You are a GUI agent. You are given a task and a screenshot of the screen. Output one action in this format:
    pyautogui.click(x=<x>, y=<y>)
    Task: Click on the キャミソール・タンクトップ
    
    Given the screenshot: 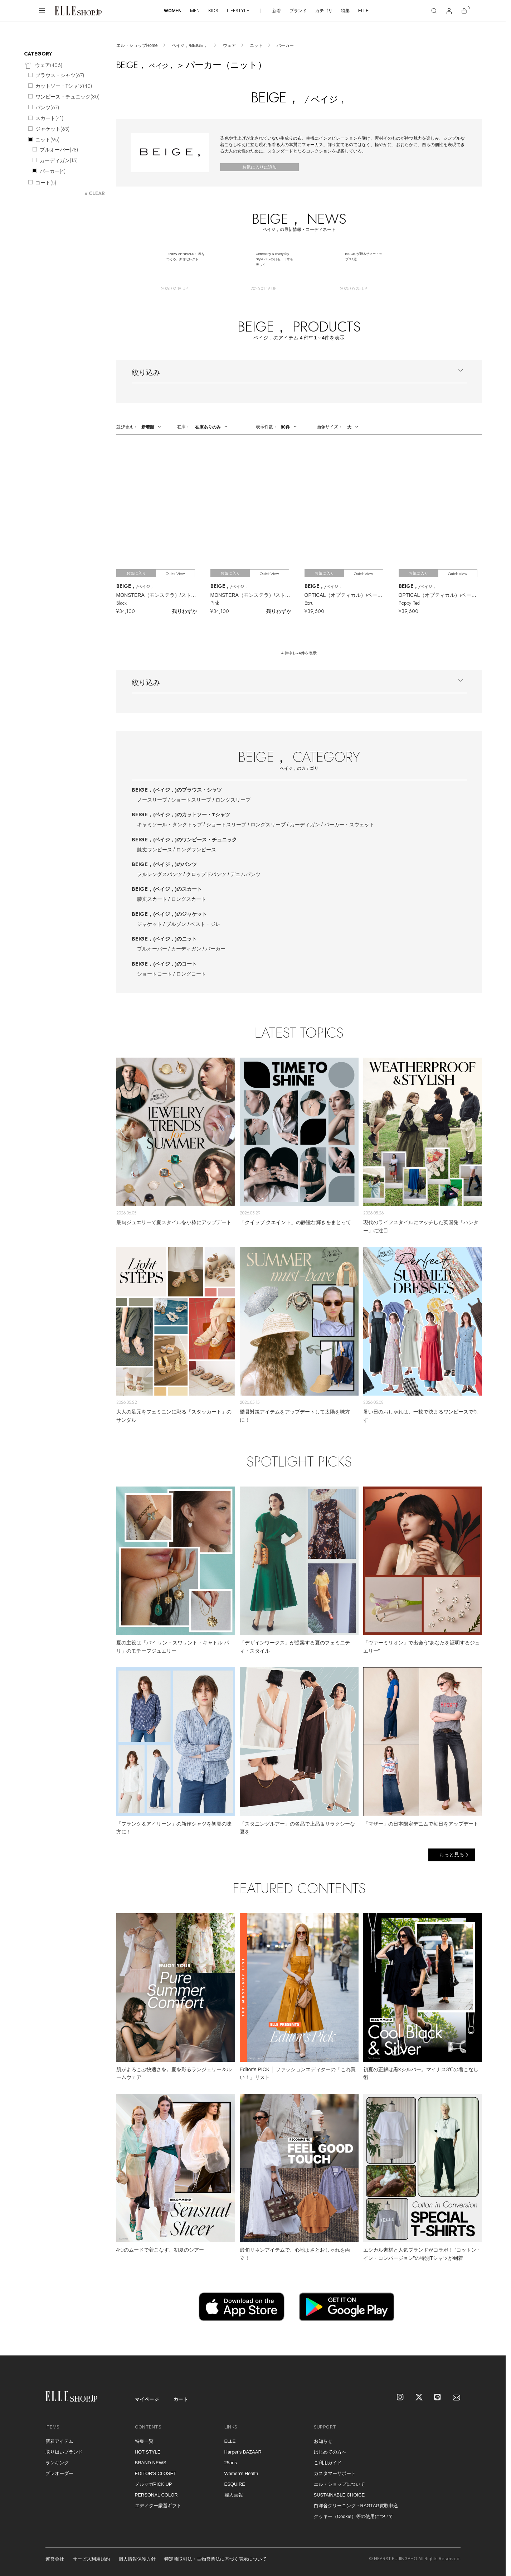 What is the action you would take?
    pyautogui.click(x=169, y=824)
    